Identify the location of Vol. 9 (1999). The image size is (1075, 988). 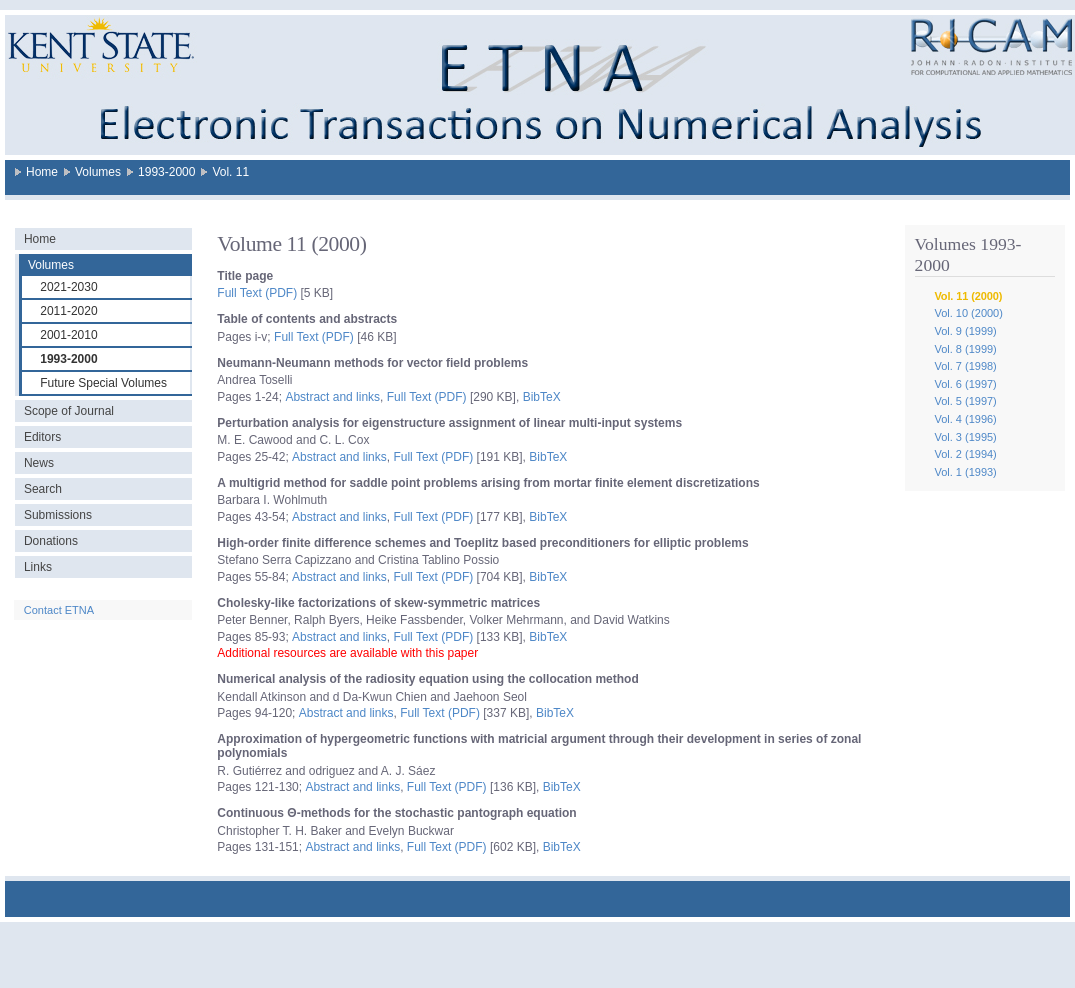
(965, 331).